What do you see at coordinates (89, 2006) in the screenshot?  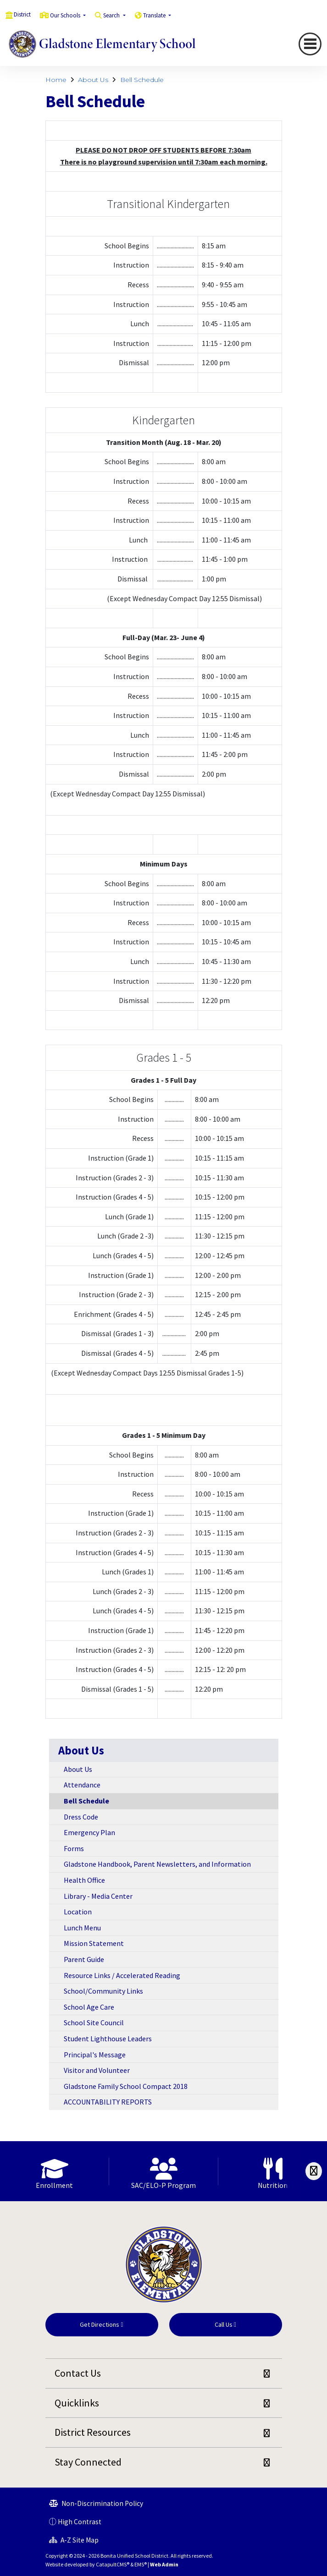 I see `School Age Care` at bounding box center [89, 2006].